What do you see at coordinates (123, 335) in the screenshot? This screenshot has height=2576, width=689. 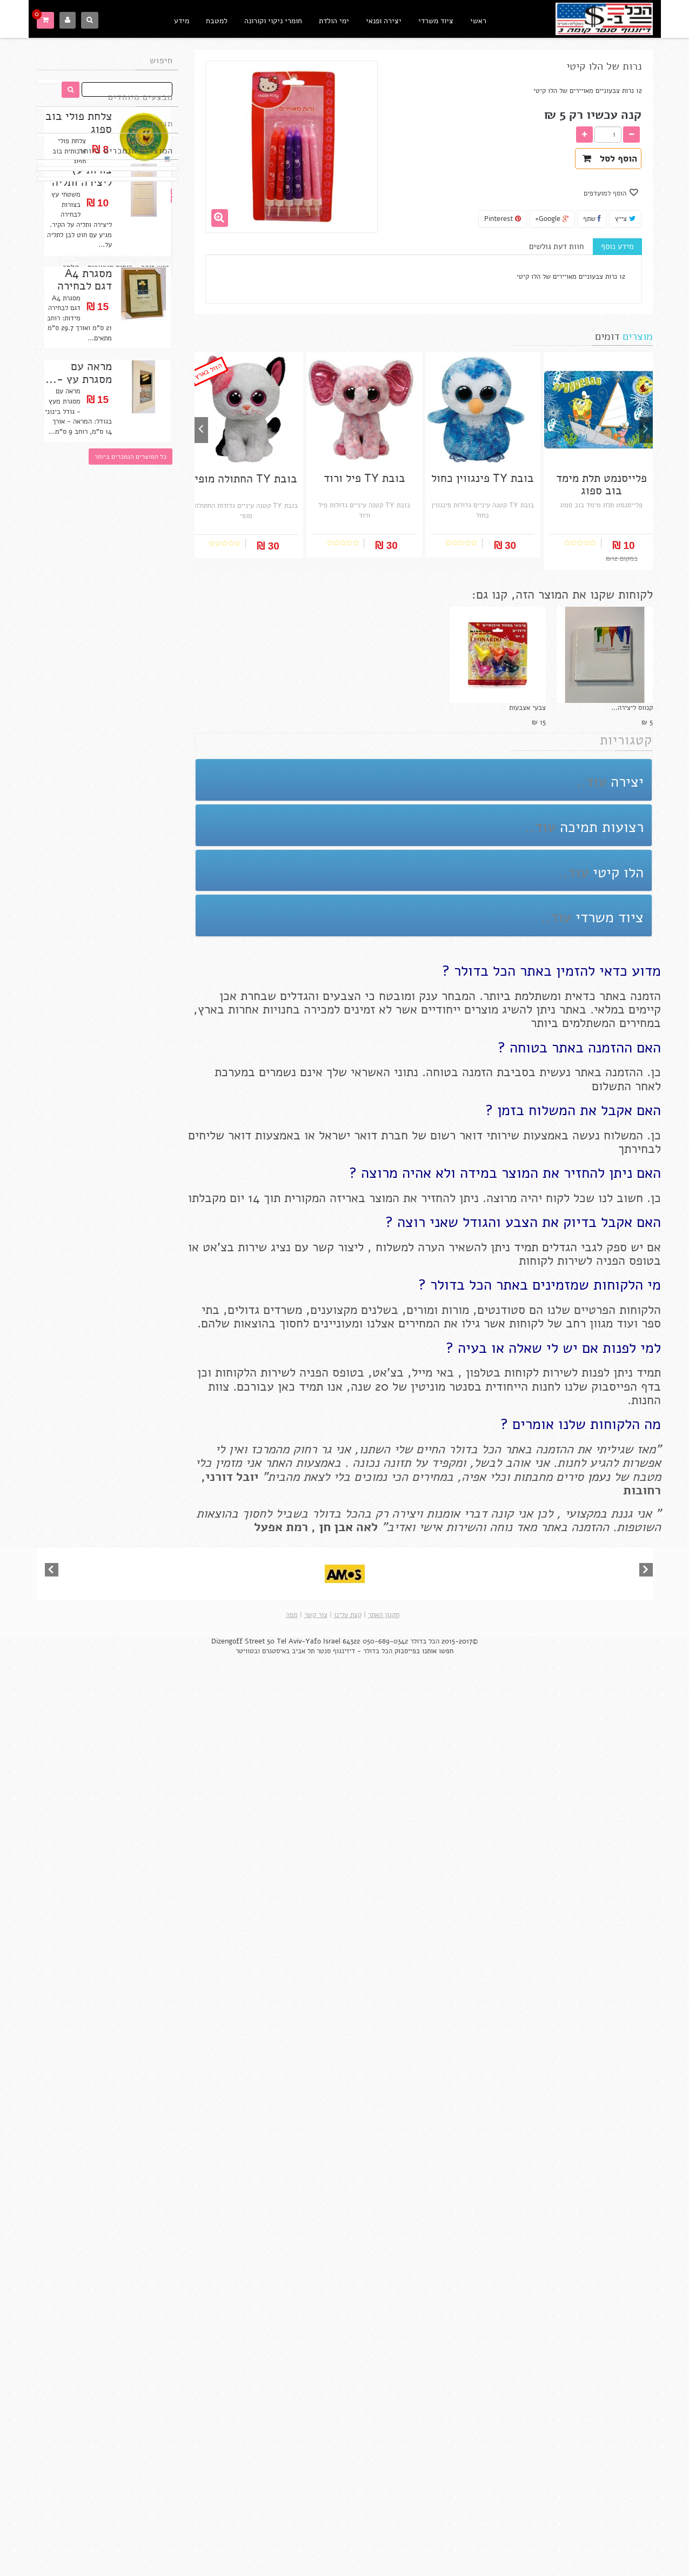 I see `ספיידרמן` at bounding box center [123, 335].